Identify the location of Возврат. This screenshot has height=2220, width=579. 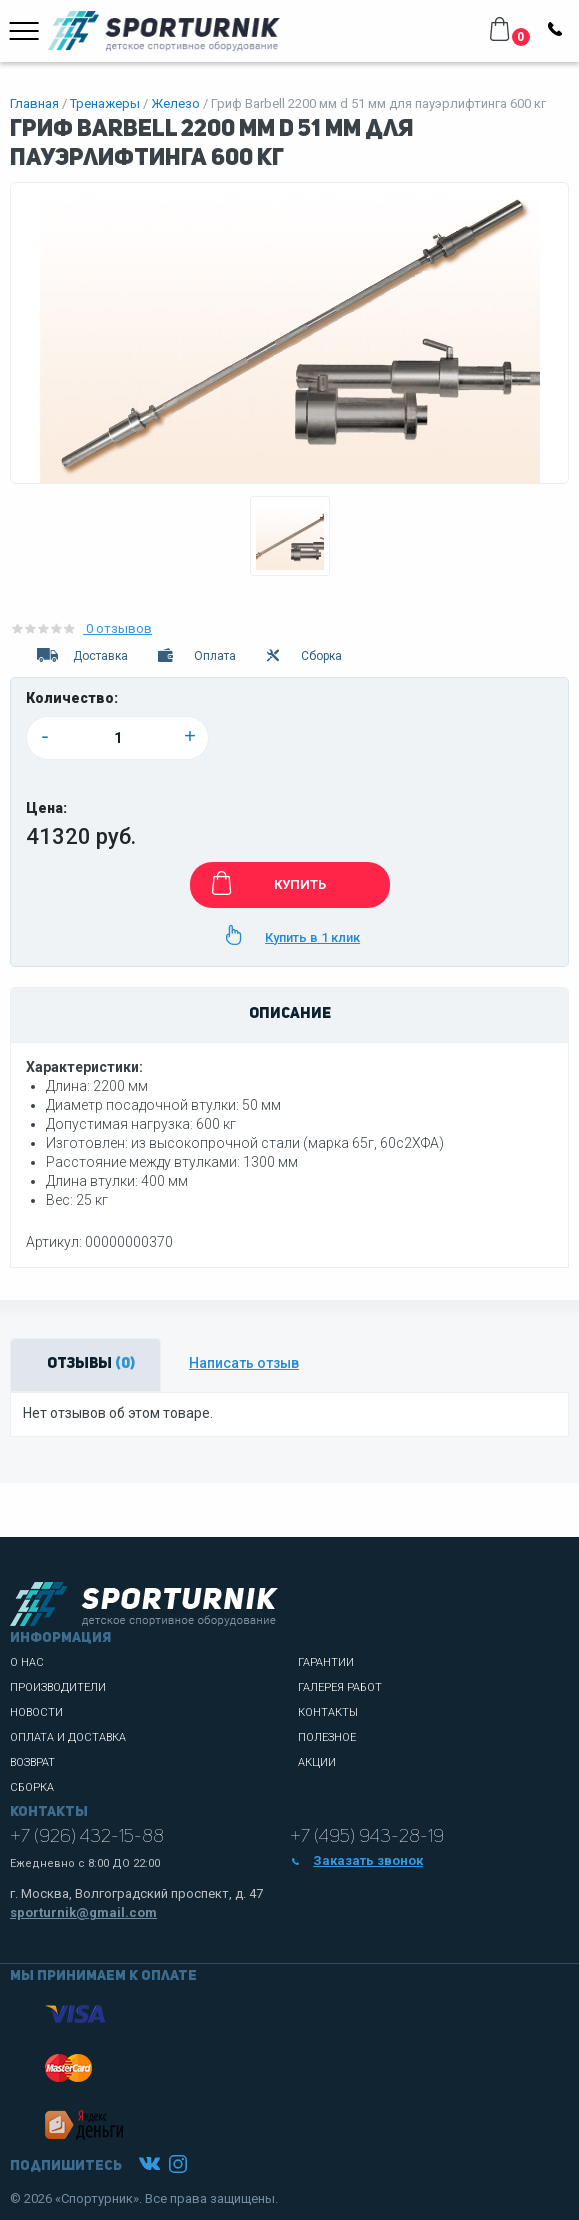
(32, 1762).